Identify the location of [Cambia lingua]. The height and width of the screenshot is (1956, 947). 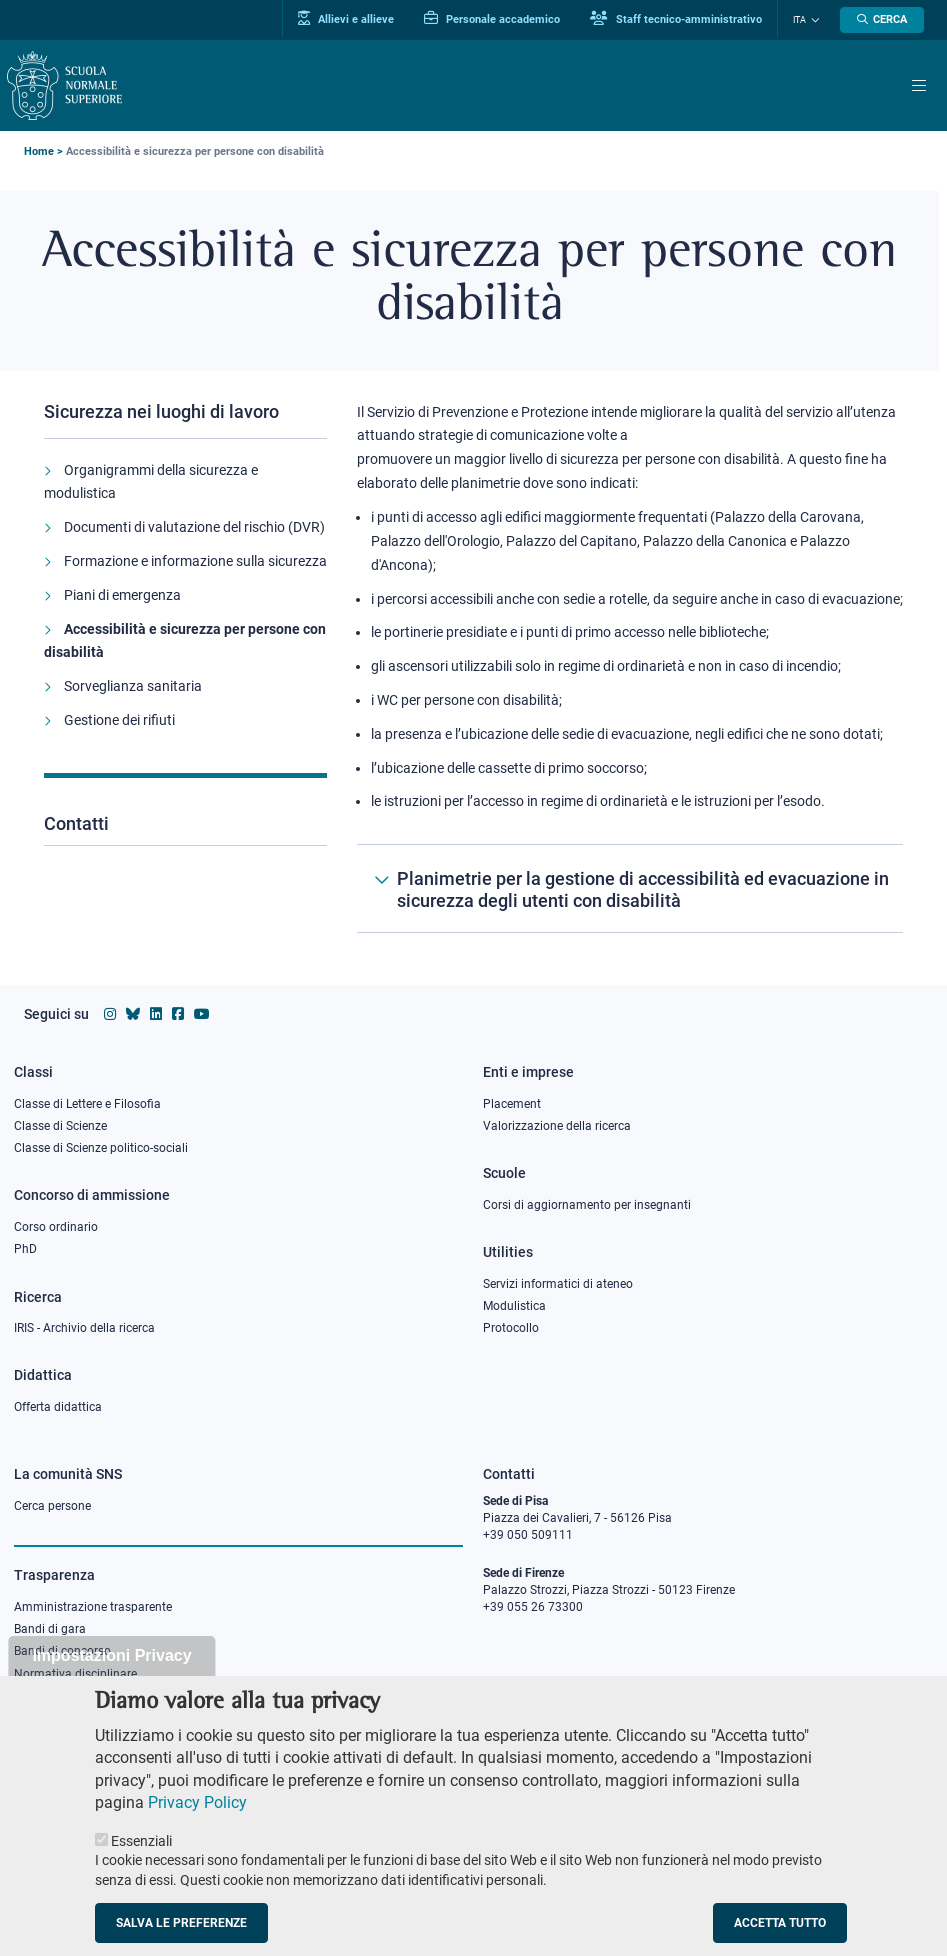
(813, 20).